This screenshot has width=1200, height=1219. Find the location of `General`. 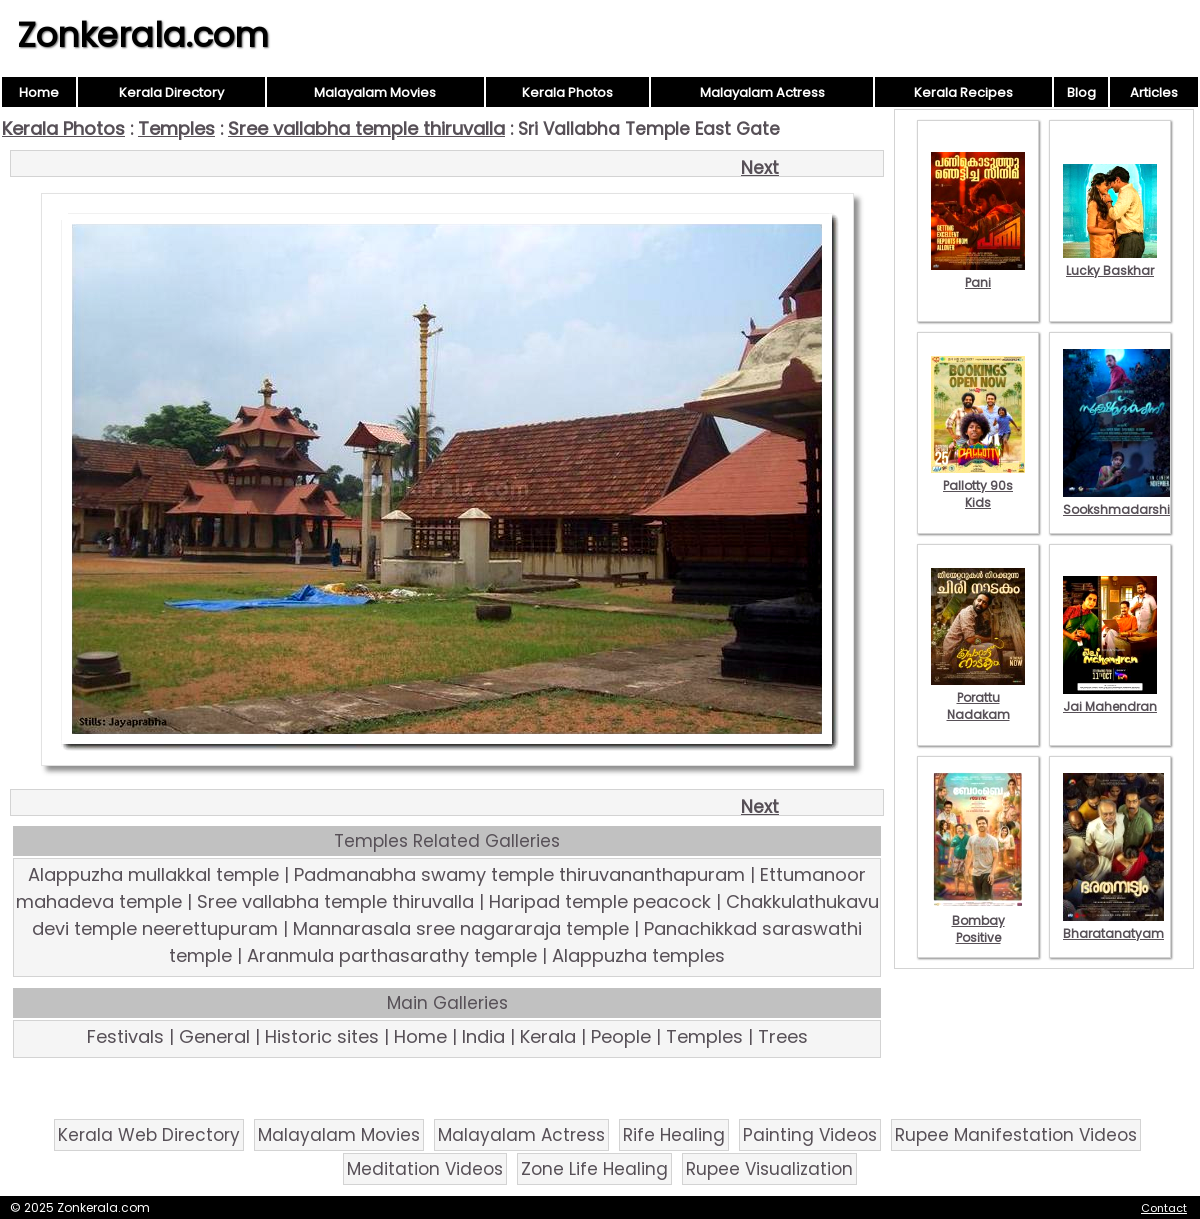

General is located at coordinates (214, 1036).